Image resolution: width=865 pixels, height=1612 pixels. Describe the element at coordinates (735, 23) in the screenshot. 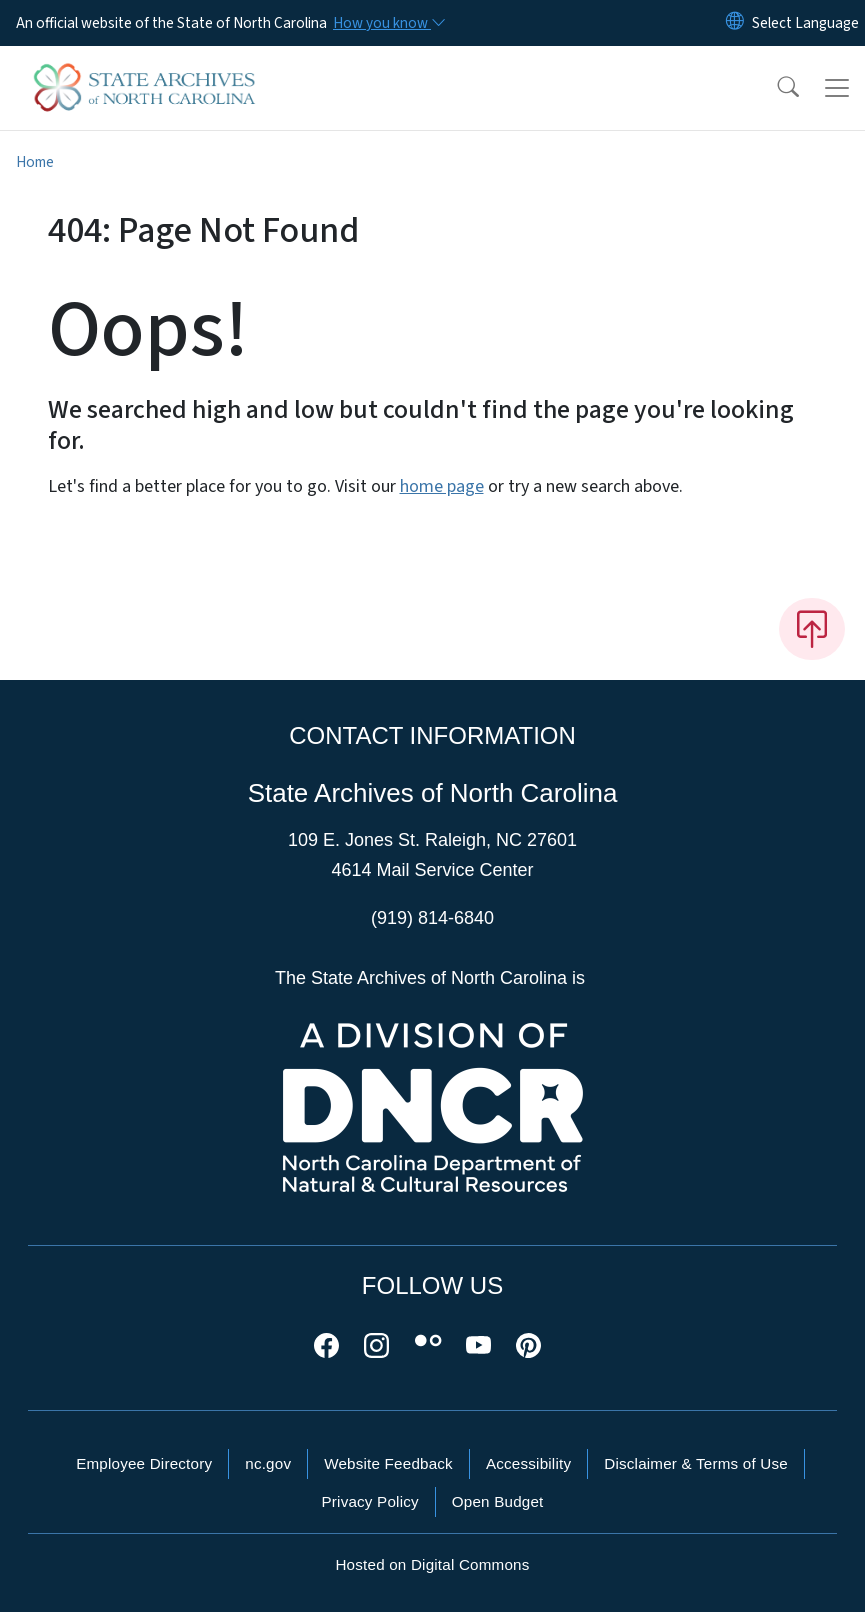

I see `[Reset Language to English]` at that location.